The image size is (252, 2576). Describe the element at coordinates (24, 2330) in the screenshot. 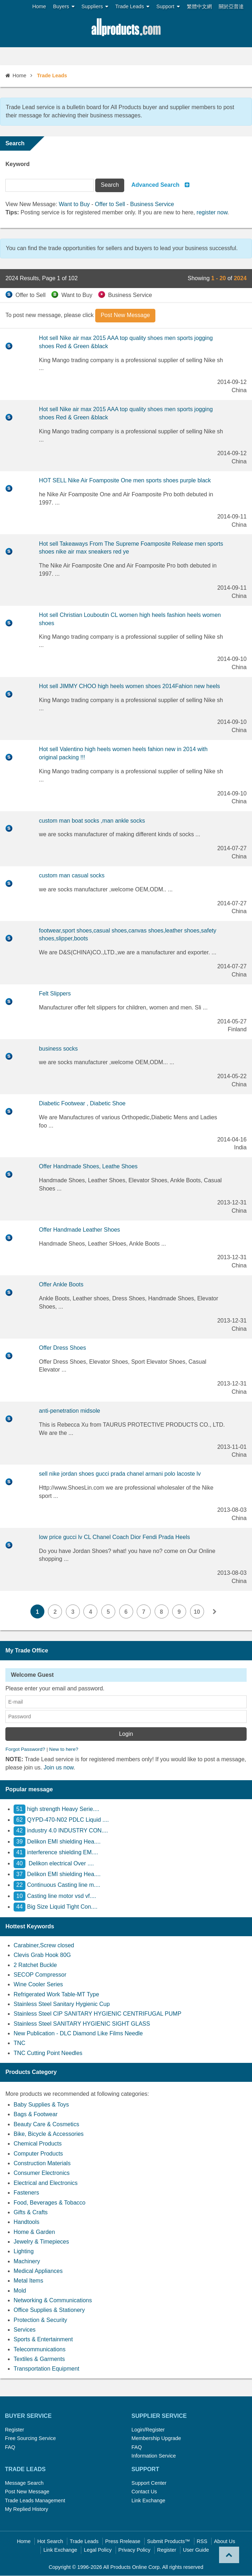

I see `Services` at that location.